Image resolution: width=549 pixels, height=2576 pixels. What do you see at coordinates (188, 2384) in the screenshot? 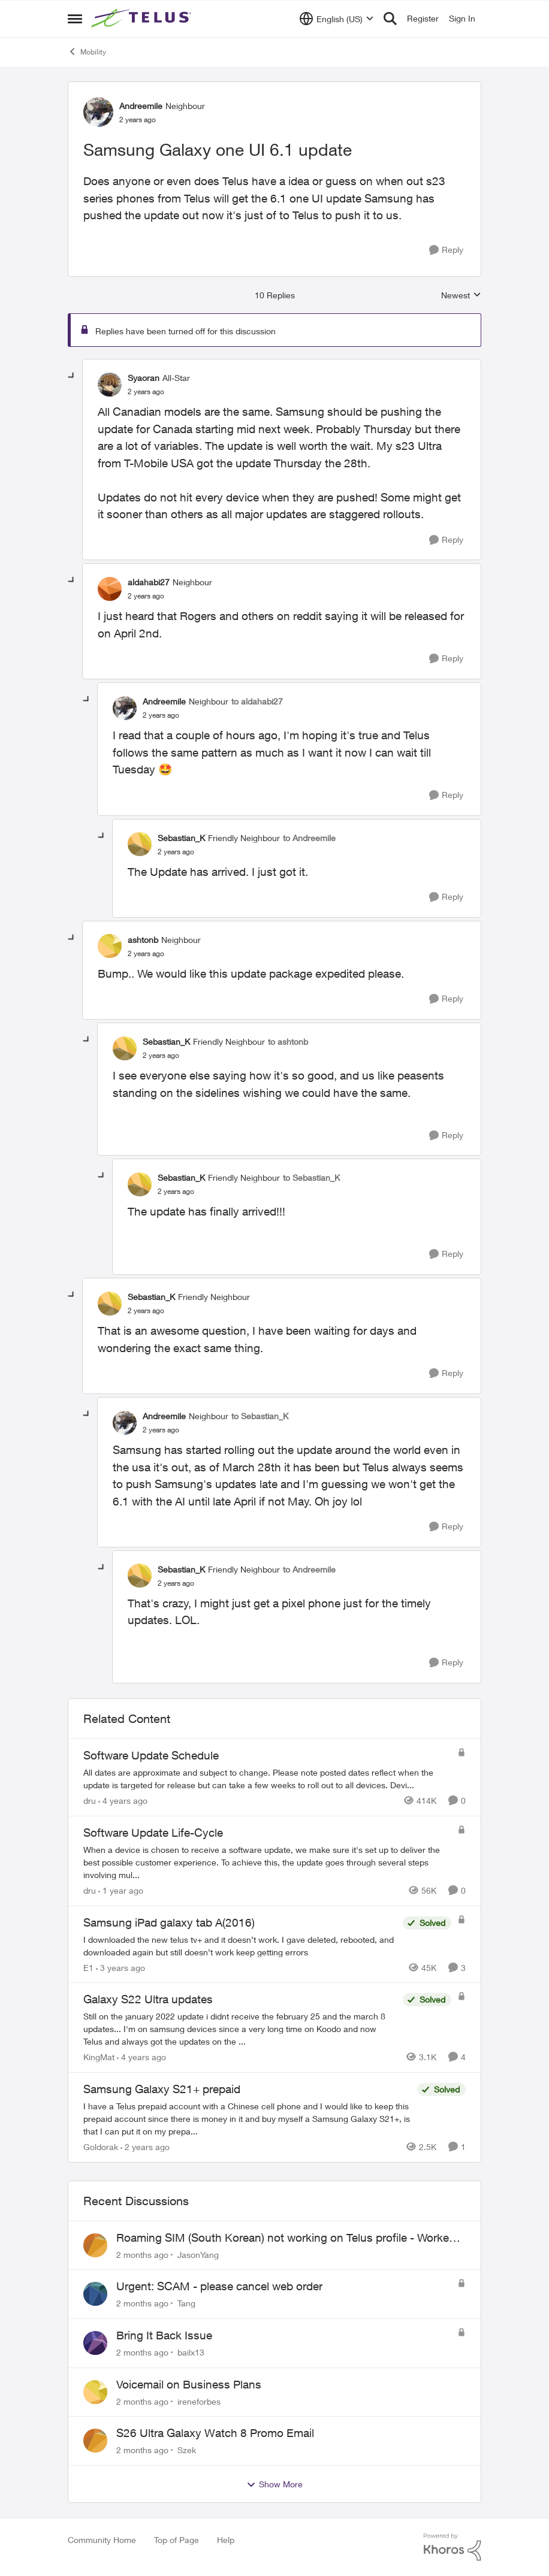
I see `Voicemail on Business Plans` at bounding box center [188, 2384].